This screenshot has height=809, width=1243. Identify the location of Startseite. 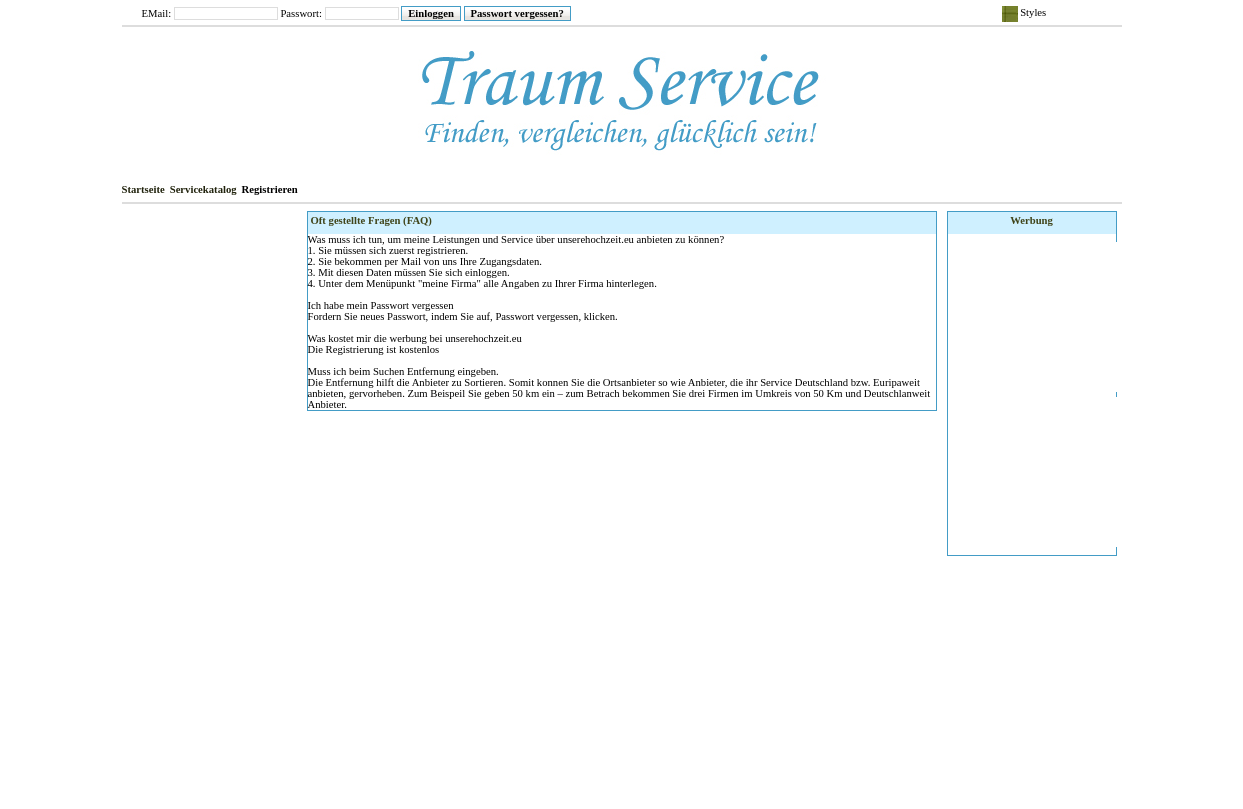
(143, 189).